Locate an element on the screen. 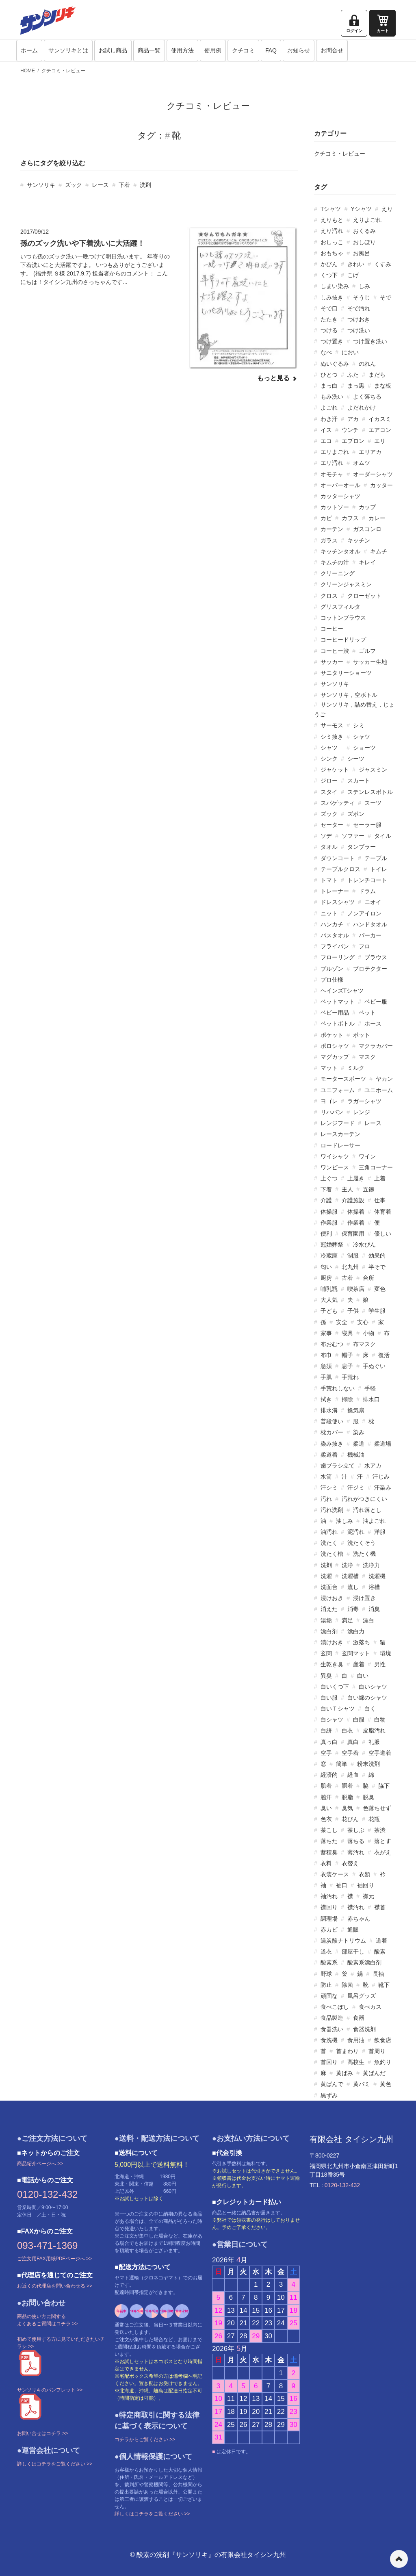 The height and width of the screenshot is (2576, 416). 普段使い is located at coordinates (332, 1421).